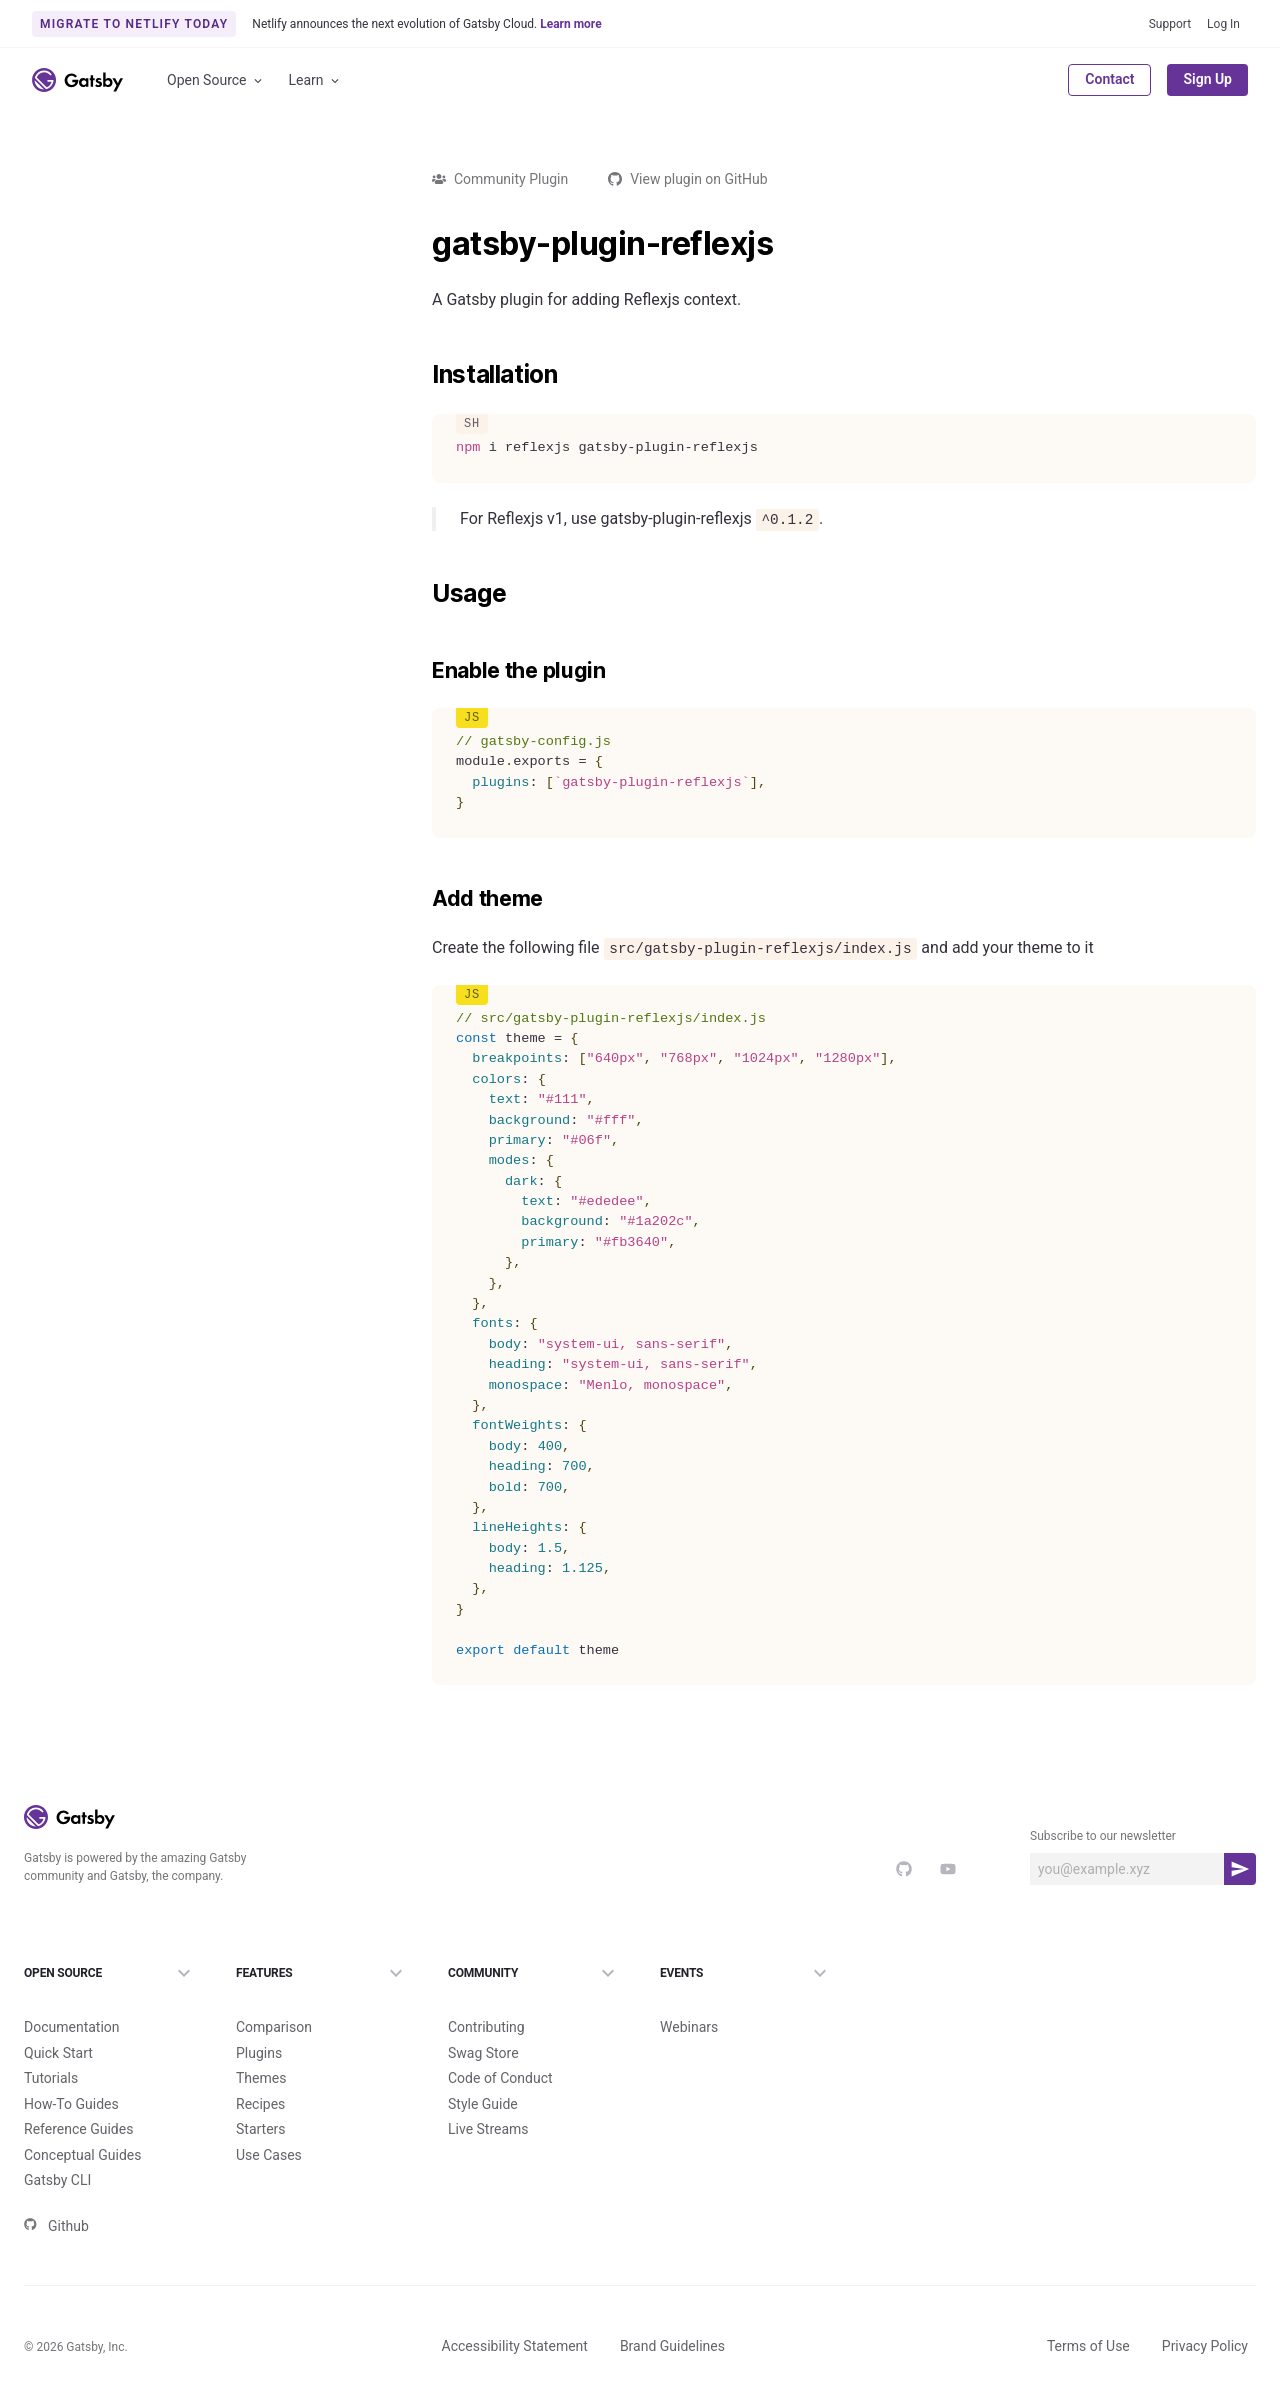  What do you see at coordinates (1223, 24) in the screenshot?
I see `Log In` at bounding box center [1223, 24].